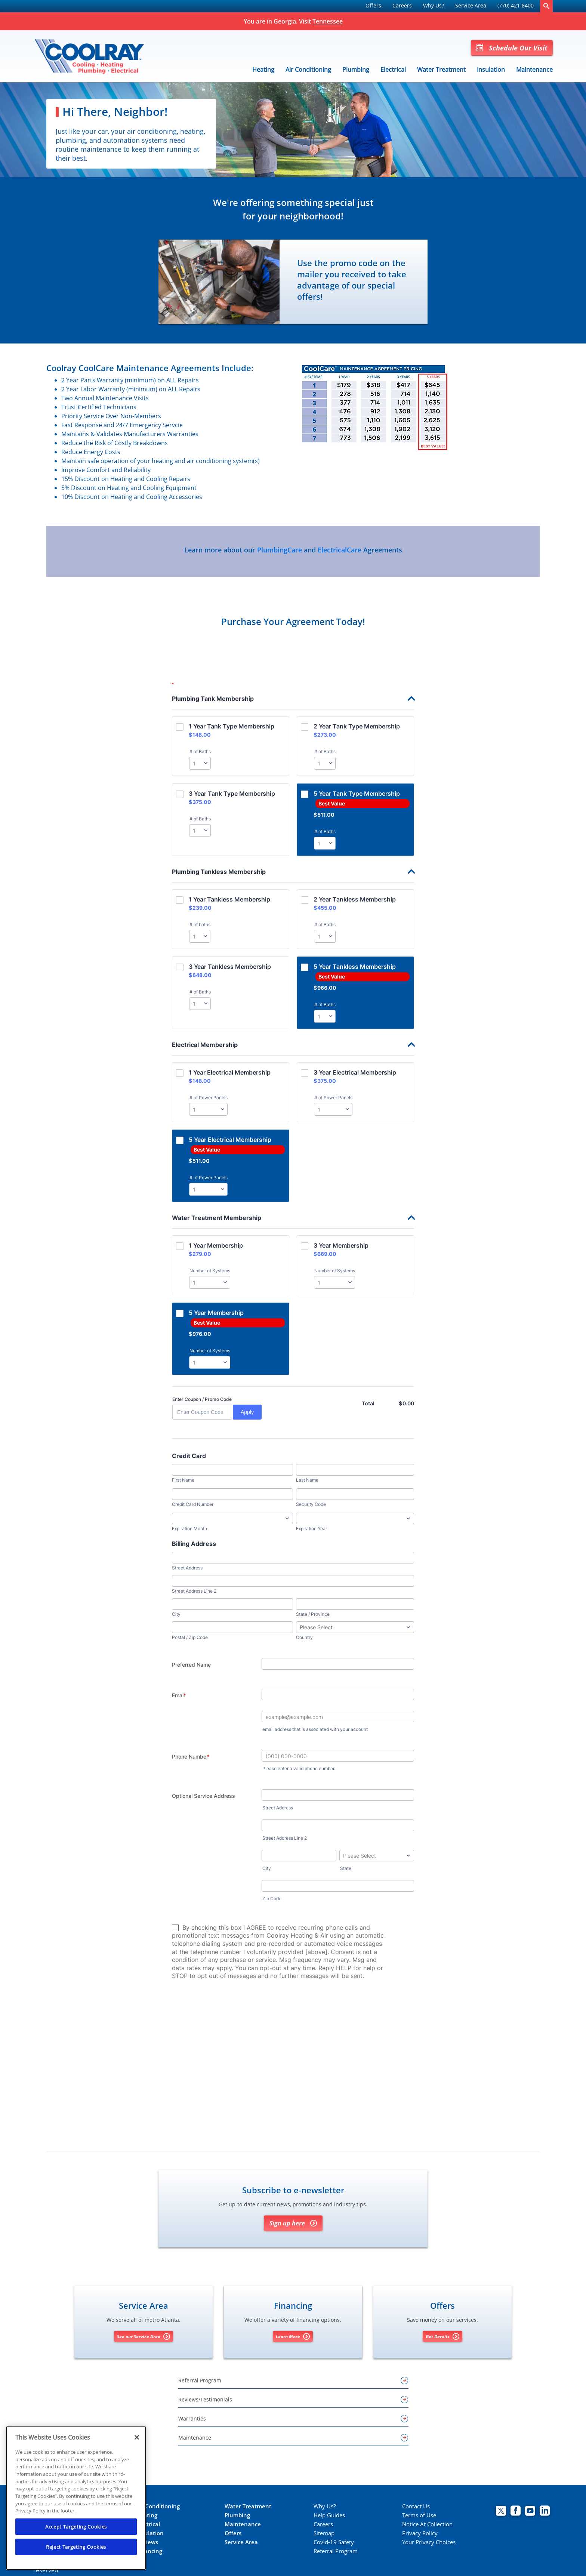 The width and height of the screenshot is (586, 2576). I want to click on Tennessee, so click(327, 21).